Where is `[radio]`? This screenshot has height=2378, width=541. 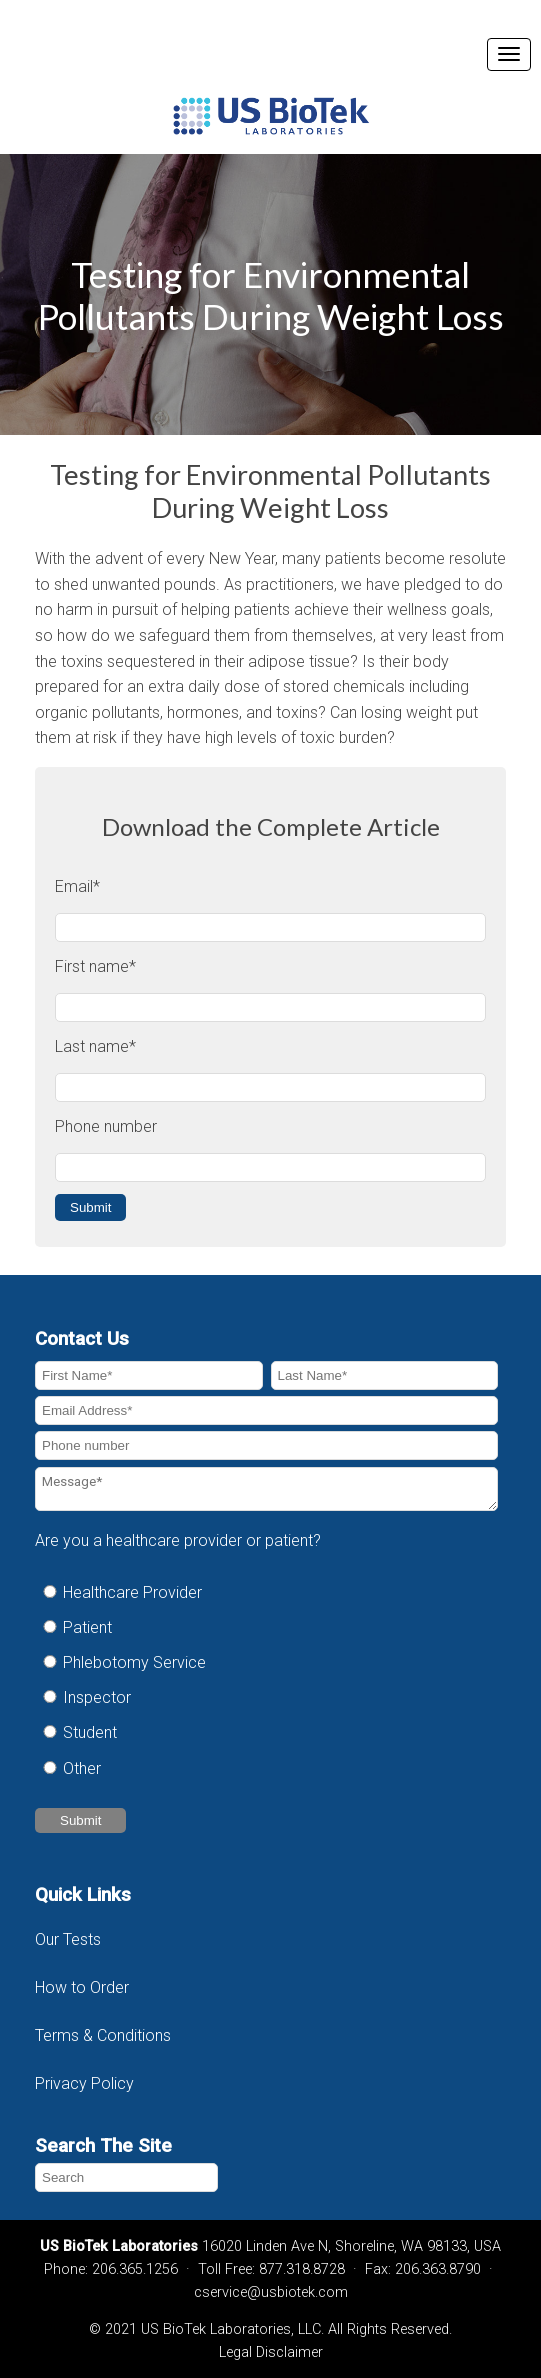 [radio] is located at coordinates (266, 1592).